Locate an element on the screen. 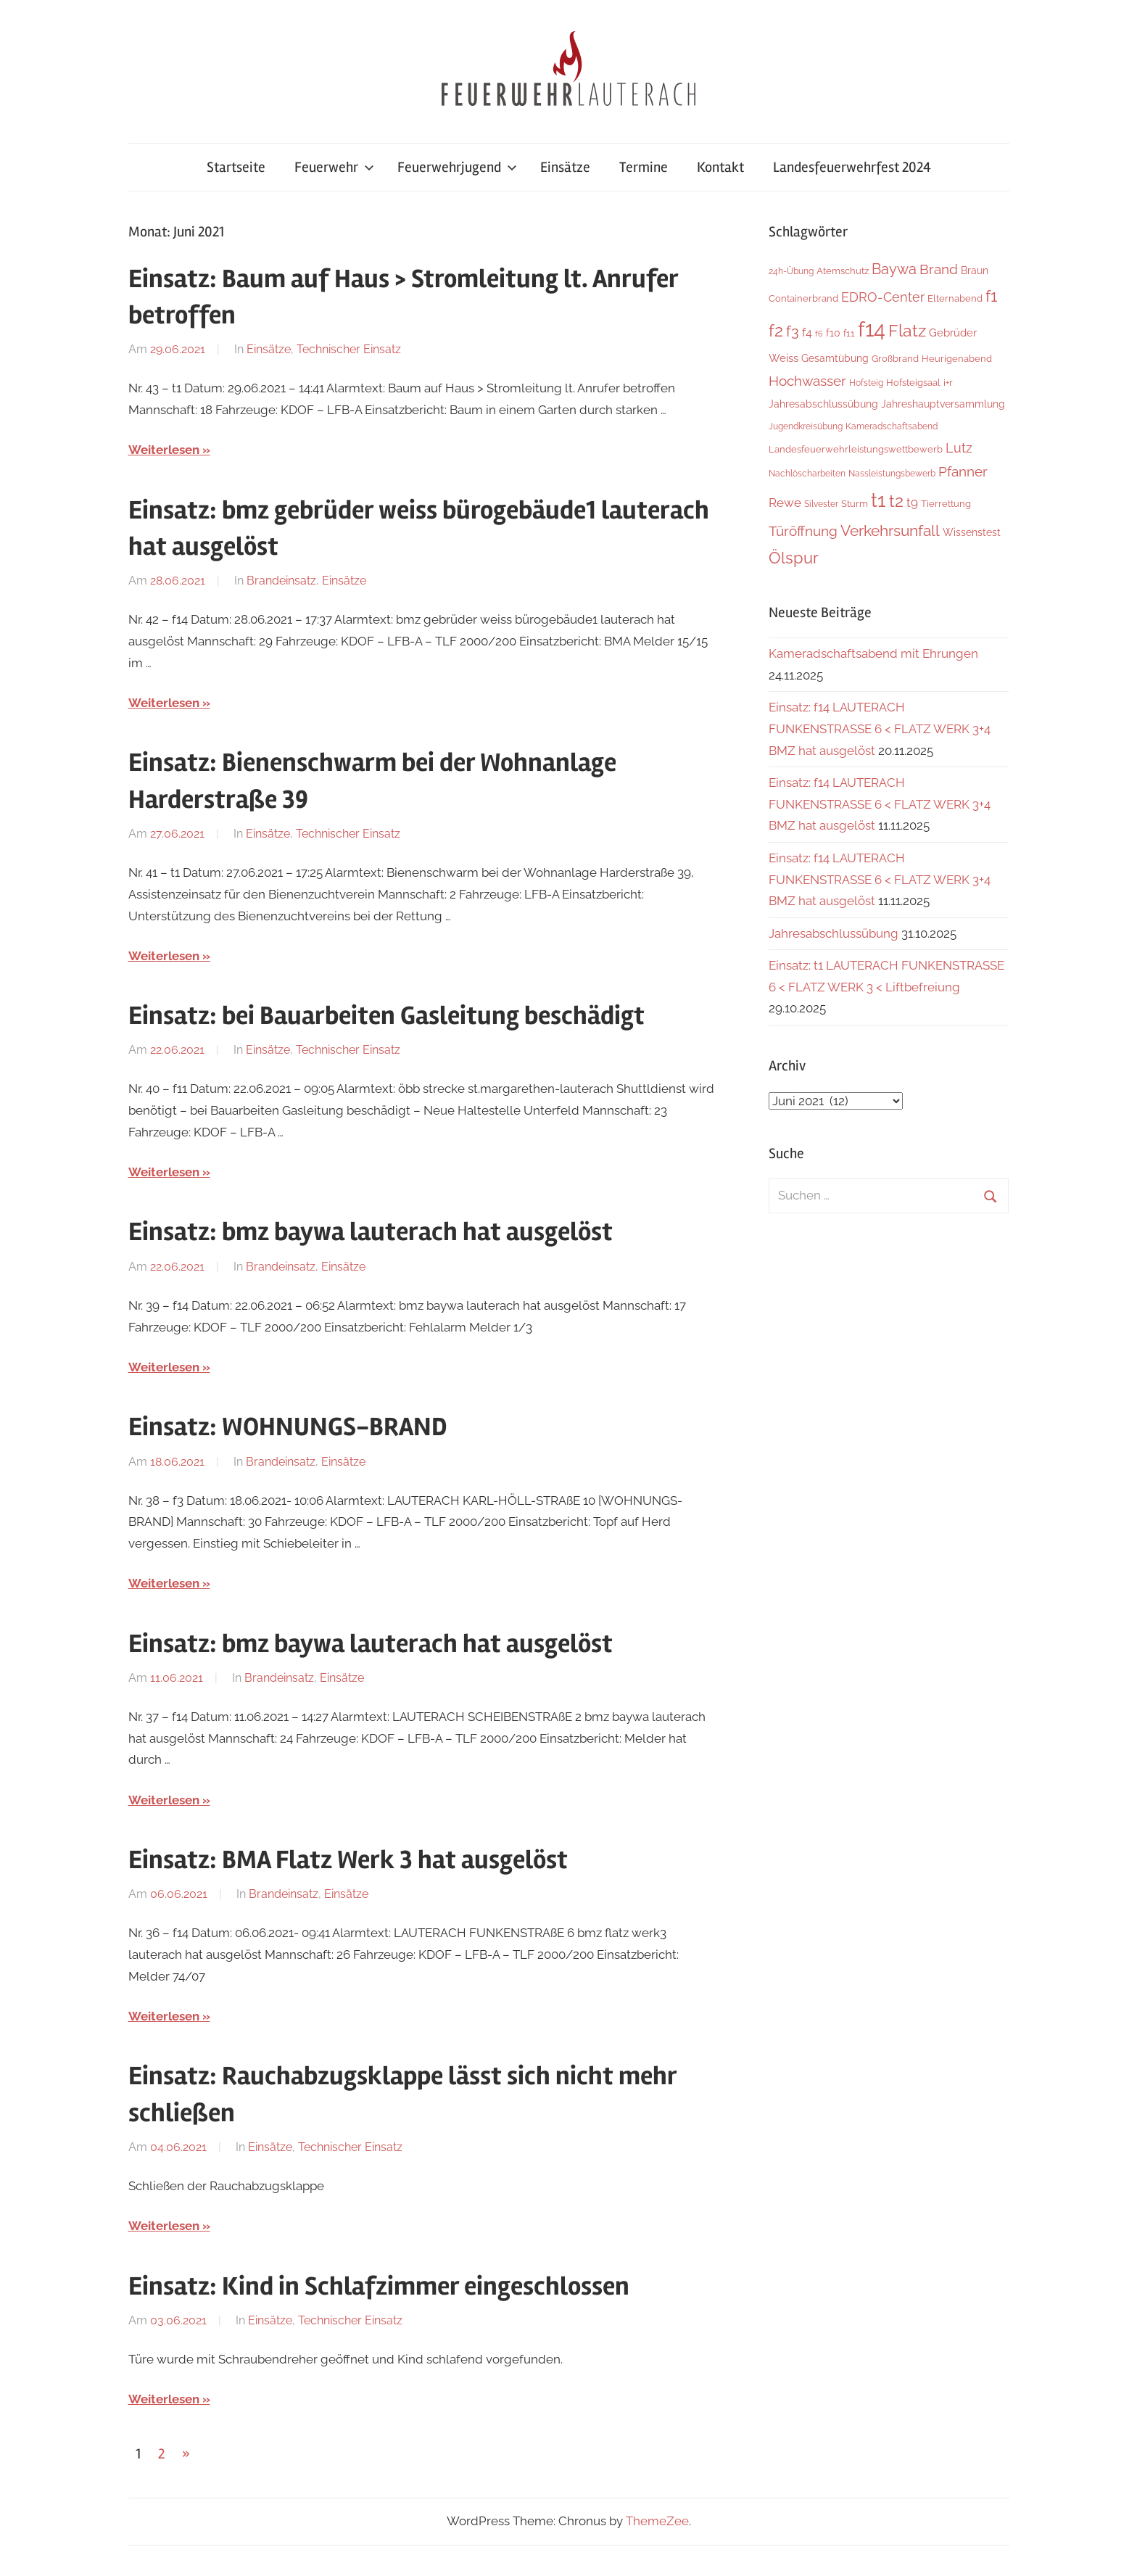 This screenshot has width=1137, height=2576. f6 [f6 (3 Einträge)] is located at coordinates (819, 333).